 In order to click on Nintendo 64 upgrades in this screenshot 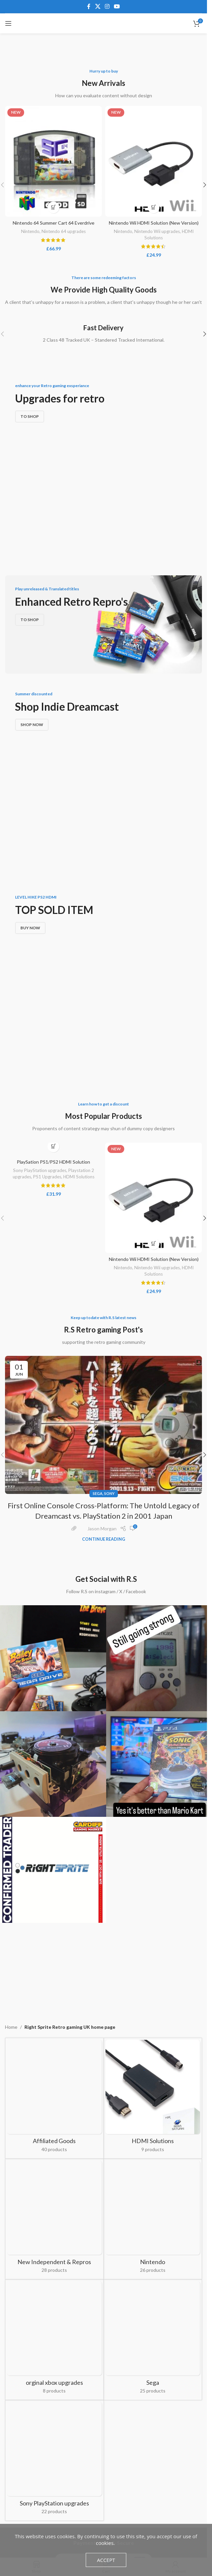, I will do `click(64, 231)`.